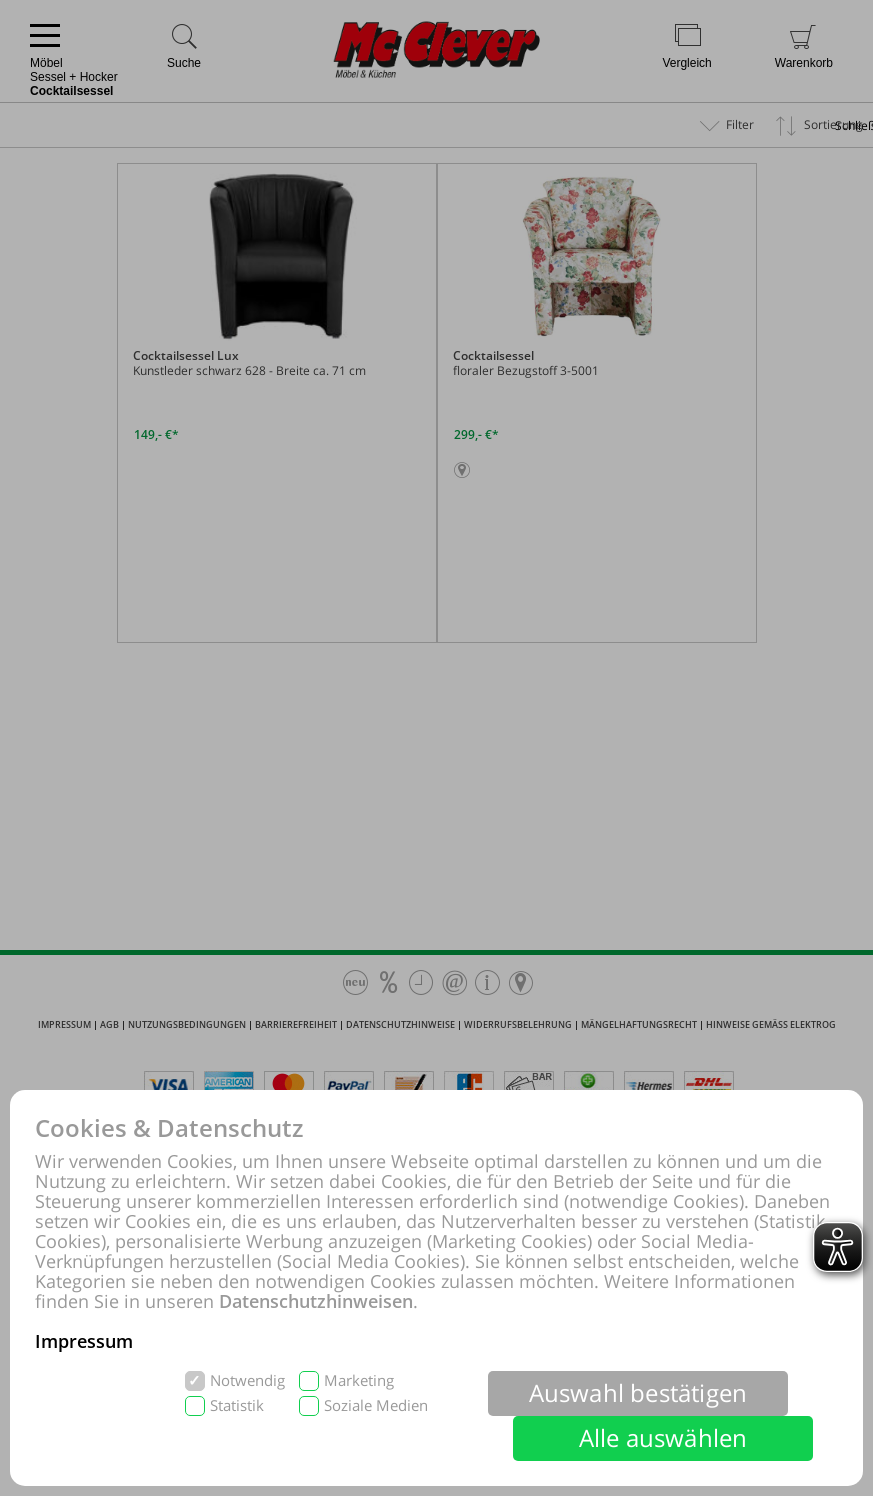 This screenshot has width=873, height=1496. What do you see at coordinates (376, 1405) in the screenshot?
I see `Soziale Medien` at bounding box center [376, 1405].